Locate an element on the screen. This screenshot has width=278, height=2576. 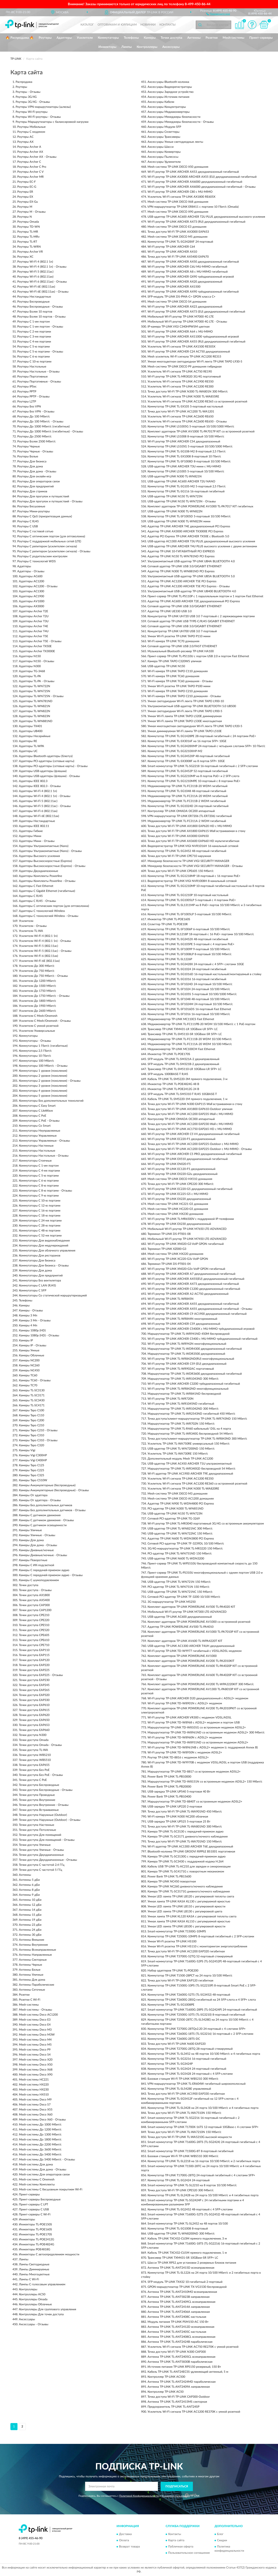
Wi-Fi роутер TP-LINK EC220-F5 двухдиапазонный is located at coordinates (181, 1139).